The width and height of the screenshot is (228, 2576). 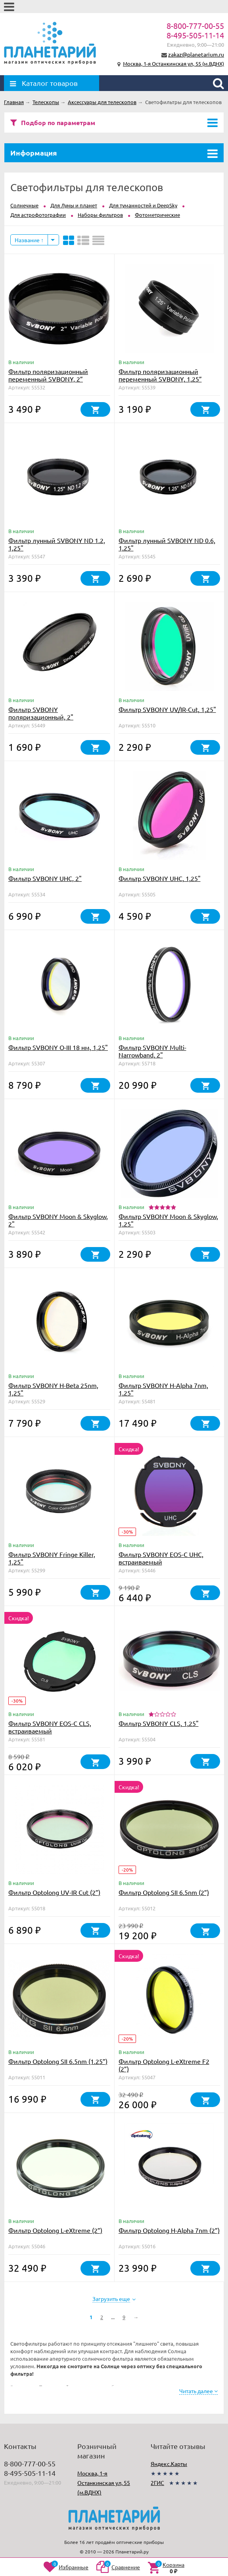 I want to click on Фильтр Optolong SII 6.5nm (1.25”), so click(x=57, y=2061).